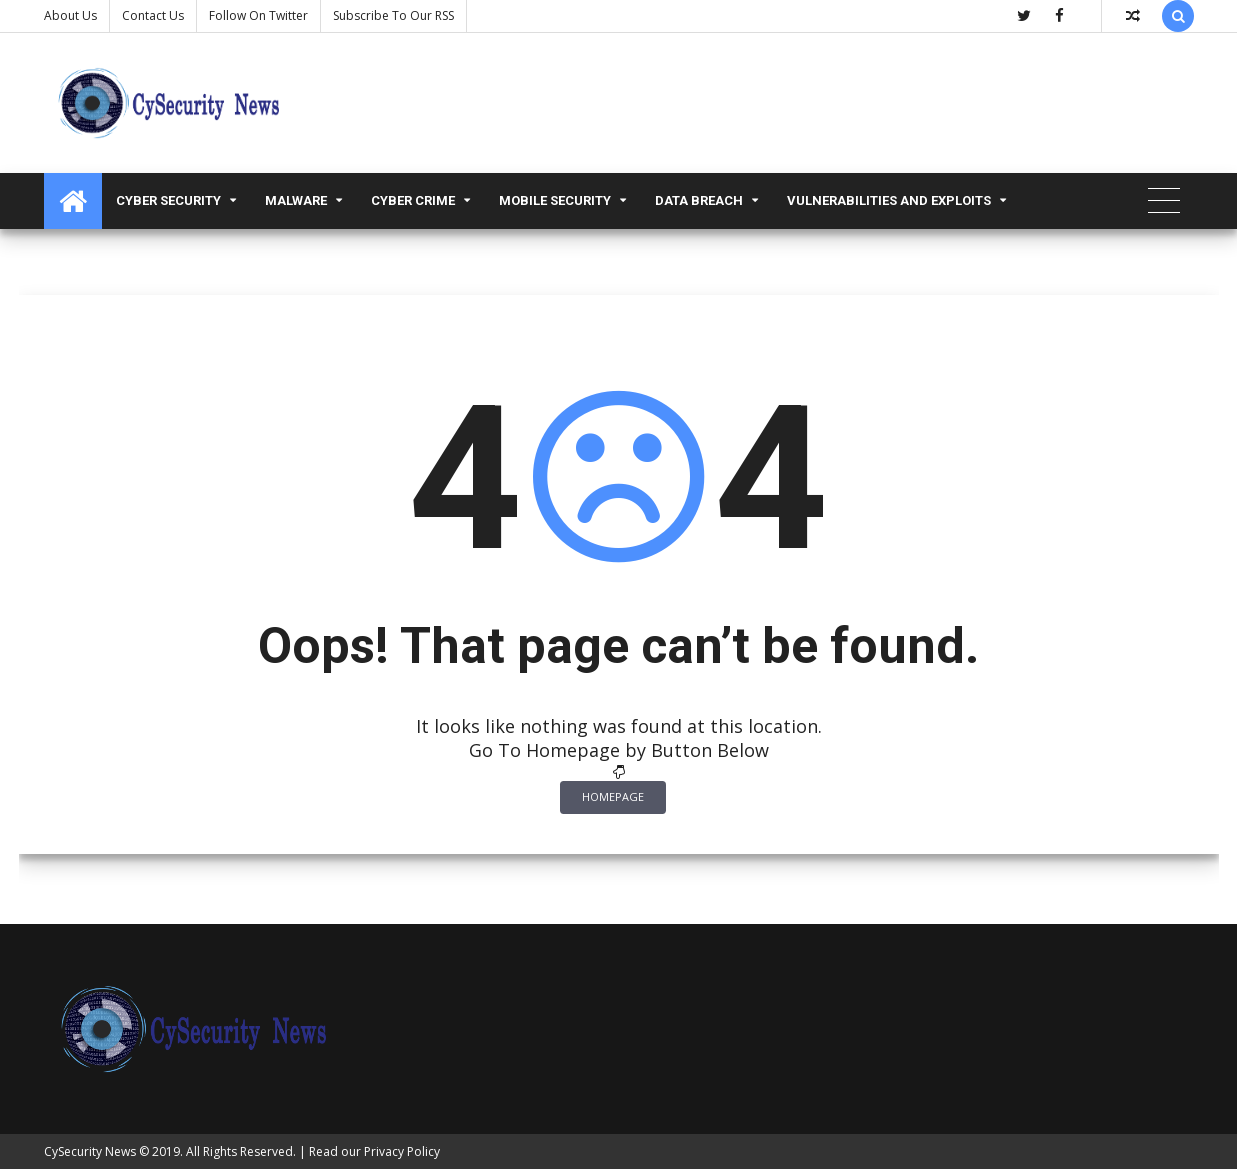  What do you see at coordinates (699, 200) in the screenshot?
I see `Data Breach` at bounding box center [699, 200].